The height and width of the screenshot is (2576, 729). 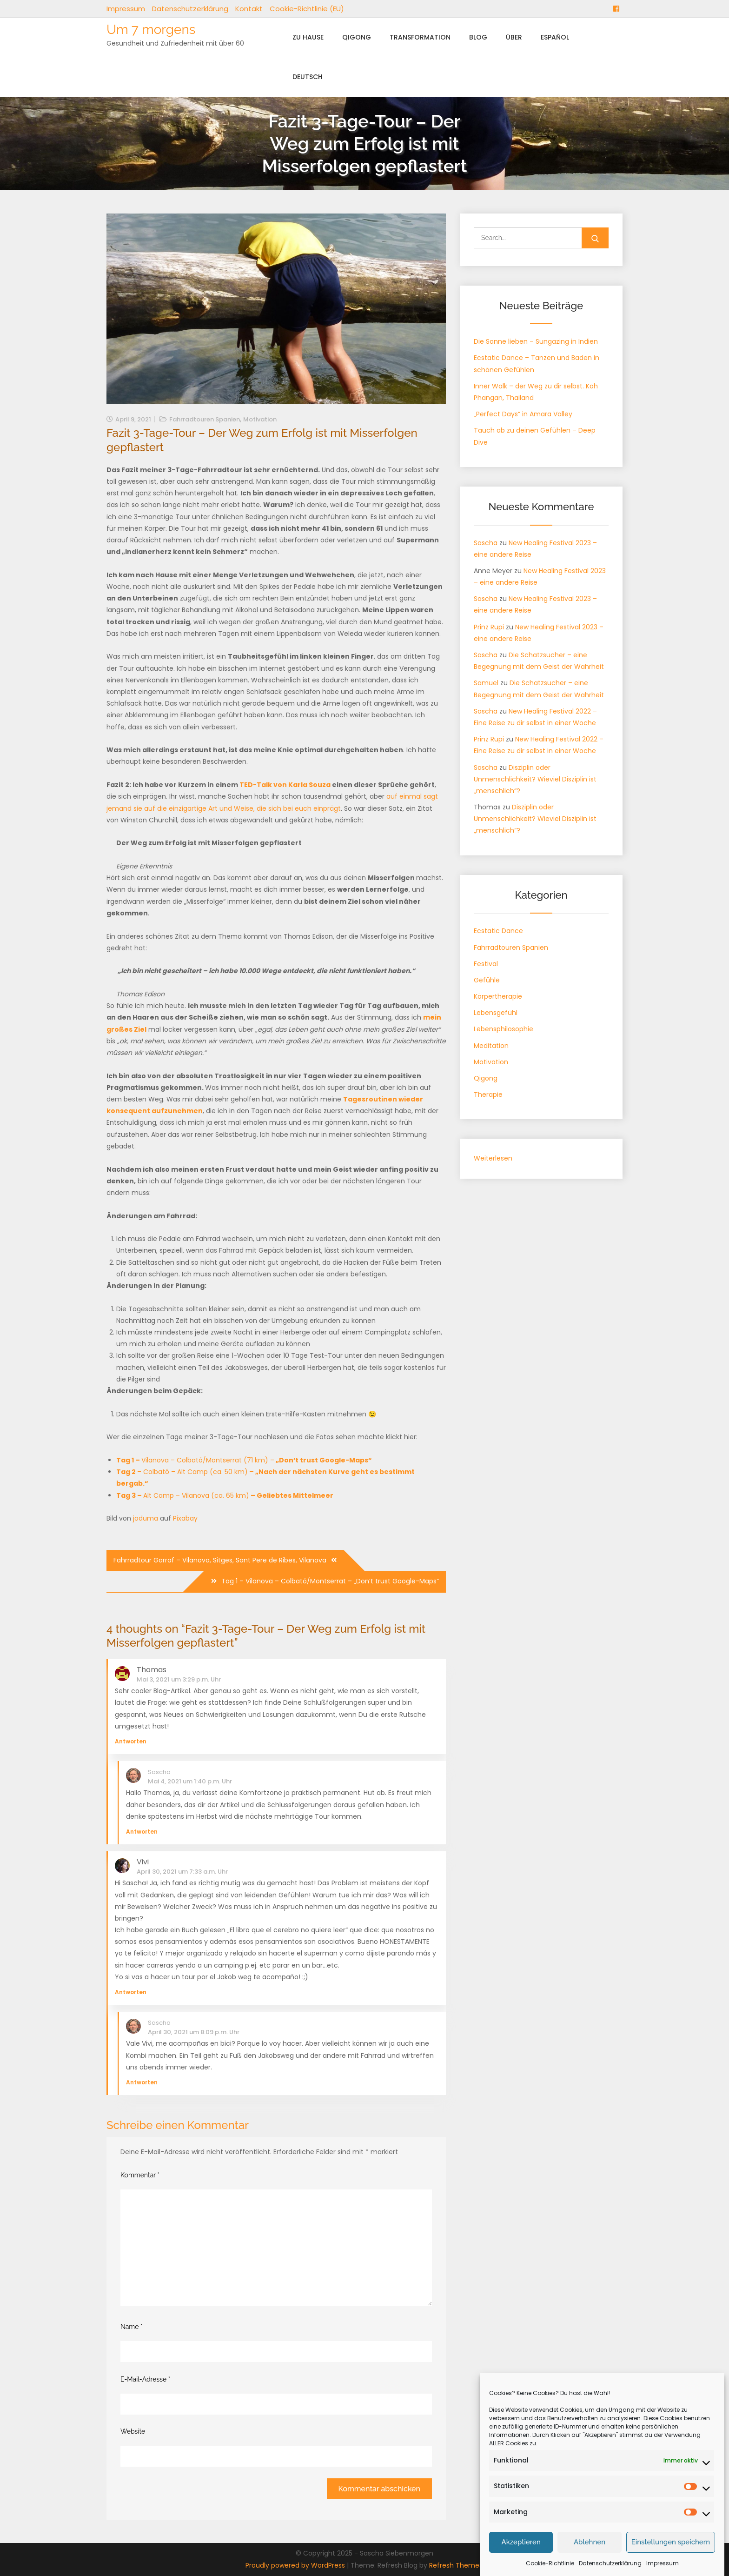 What do you see at coordinates (514, 37) in the screenshot?
I see `Über` at bounding box center [514, 37].